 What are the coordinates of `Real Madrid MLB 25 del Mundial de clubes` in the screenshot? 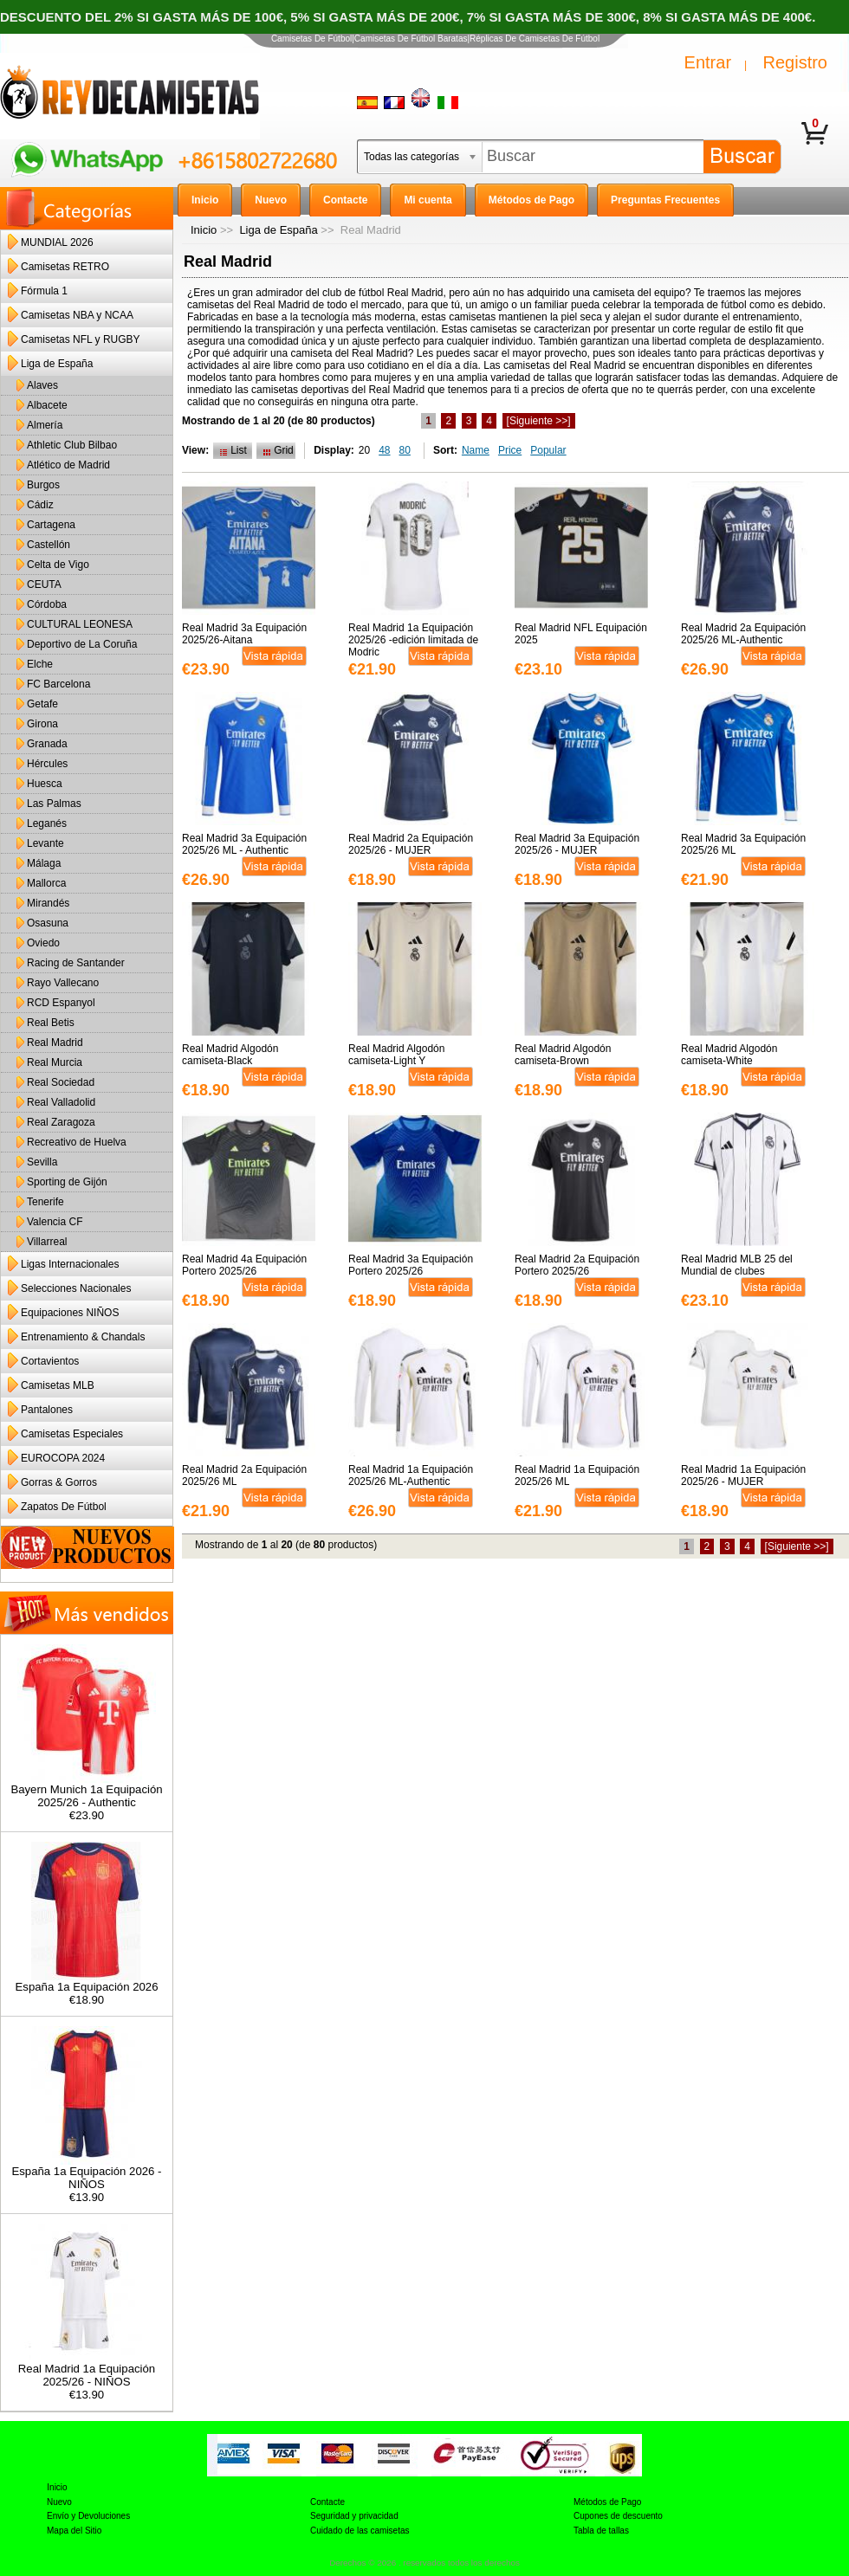 It's located at (737, 1265).